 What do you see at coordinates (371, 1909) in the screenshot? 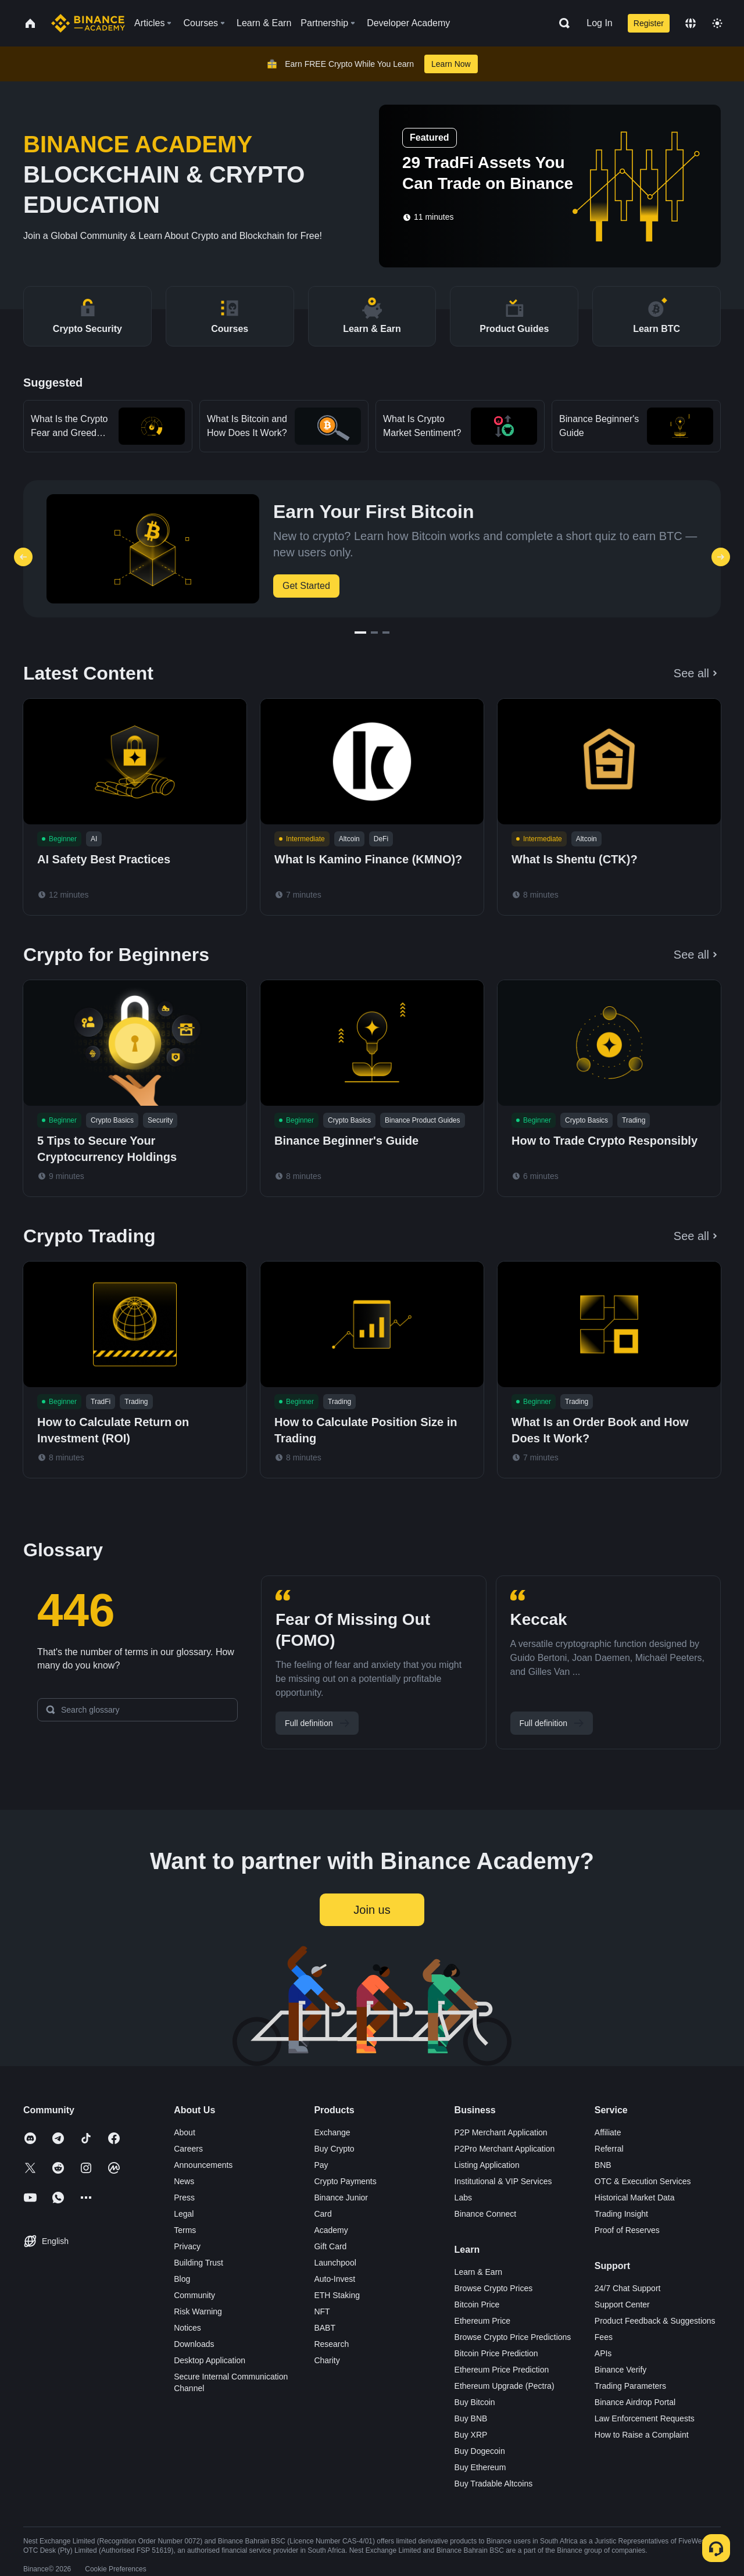
I see `Join us` at bounding box center [371, 1909].